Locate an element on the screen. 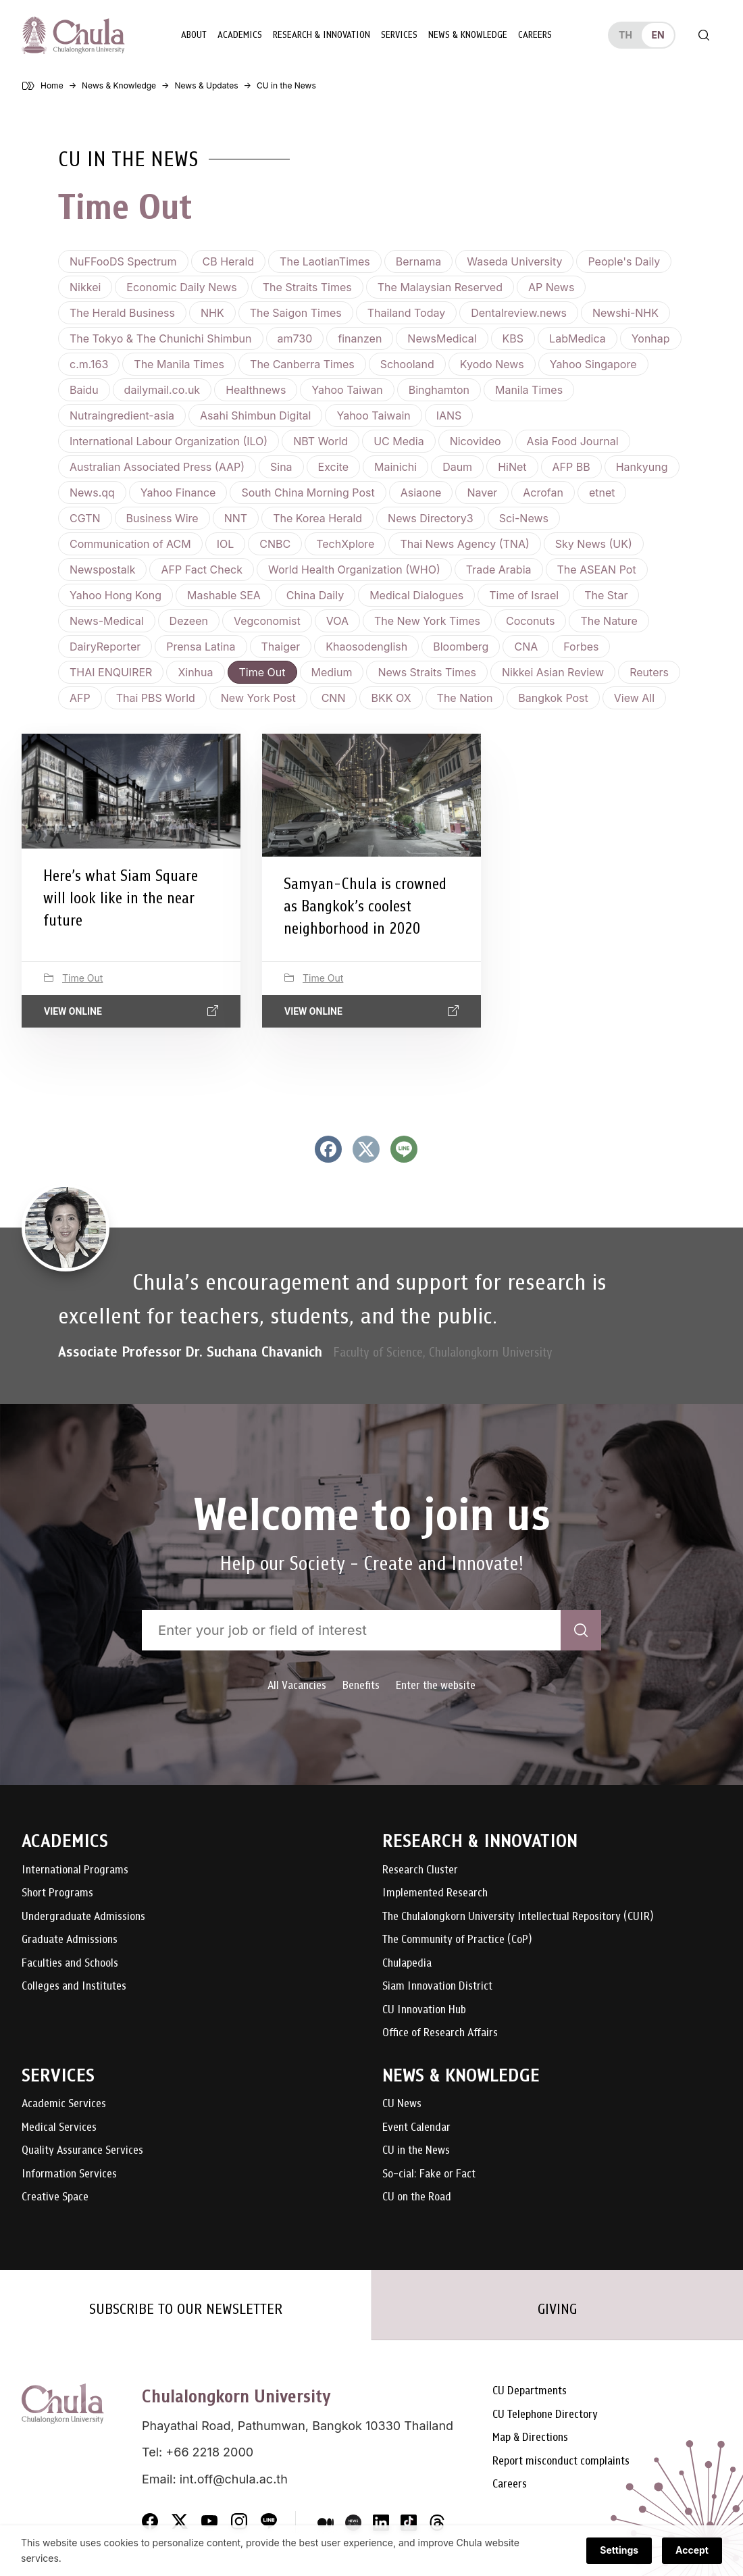  Schooland is located at coordinates (407, 364).